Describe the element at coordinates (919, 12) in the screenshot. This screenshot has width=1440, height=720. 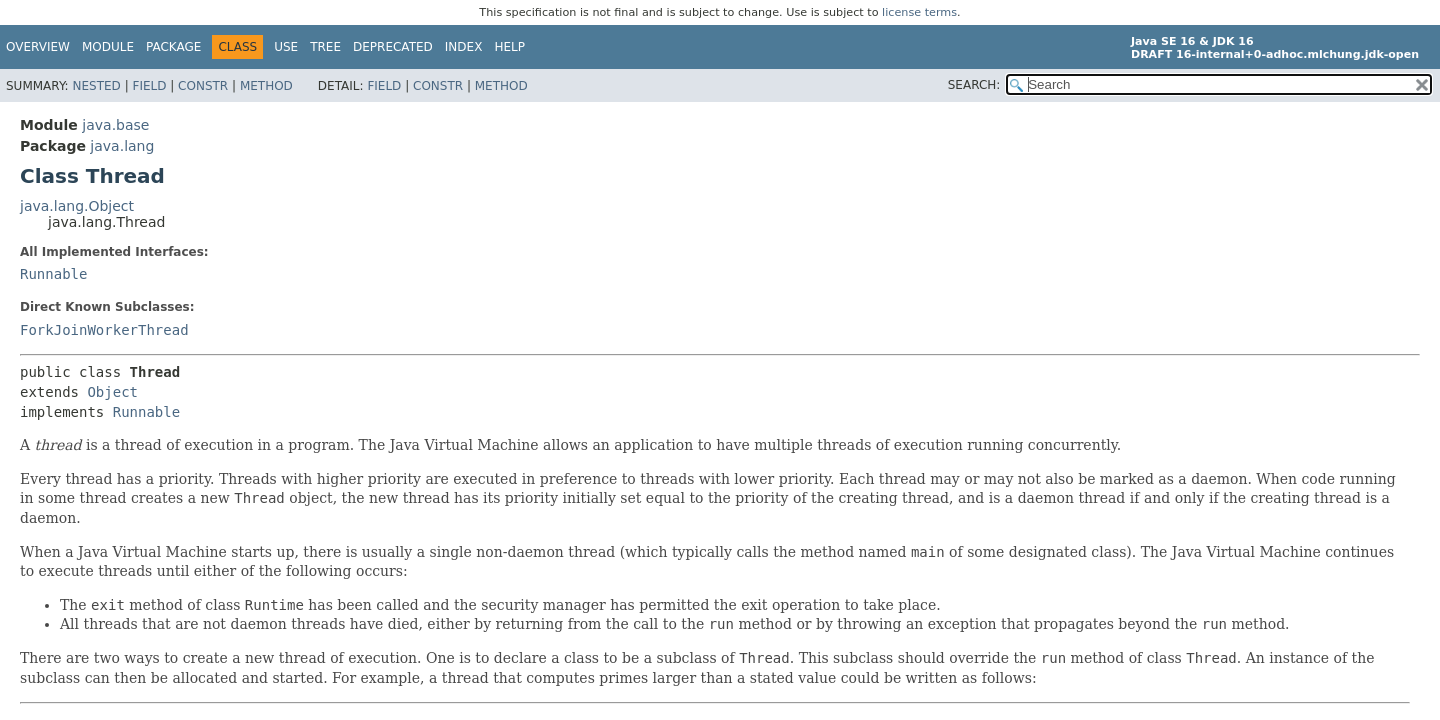
I see `license terms` at that location.